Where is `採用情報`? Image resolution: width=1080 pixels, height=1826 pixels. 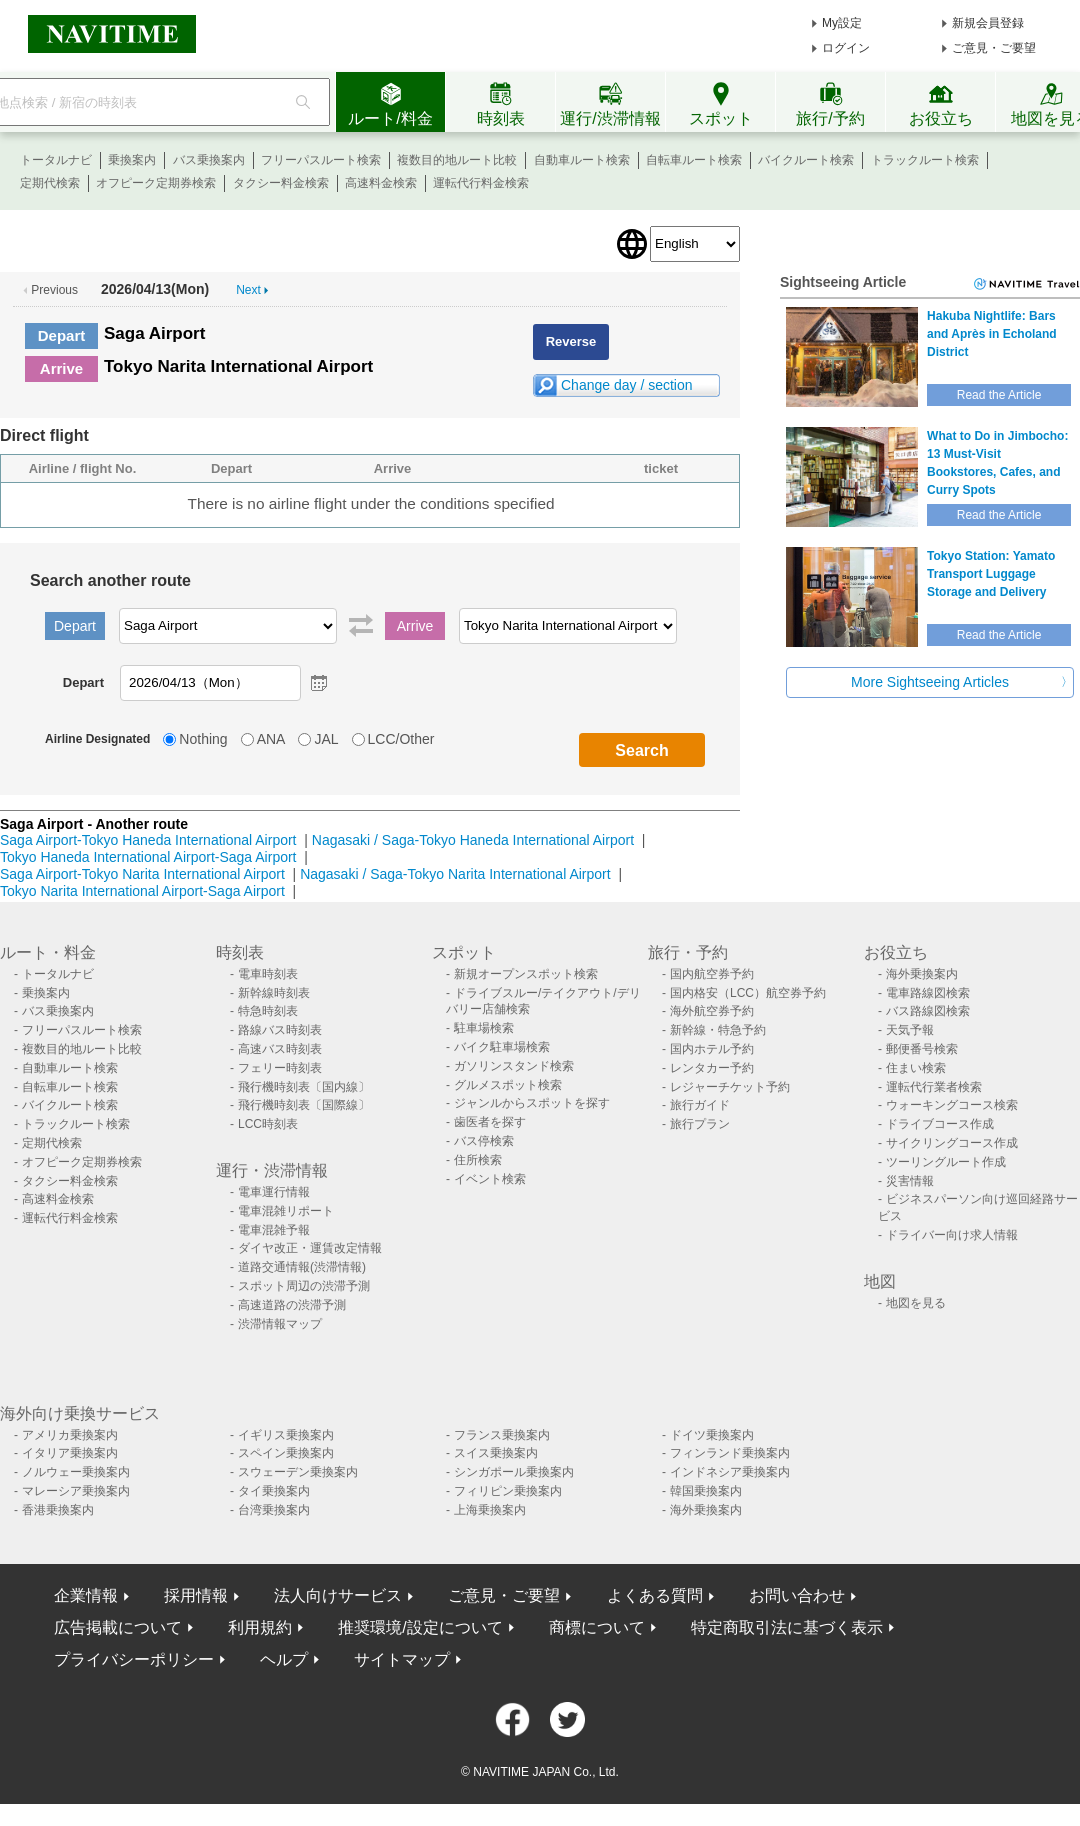 採用情報 is located at coordinates (196, 1595).